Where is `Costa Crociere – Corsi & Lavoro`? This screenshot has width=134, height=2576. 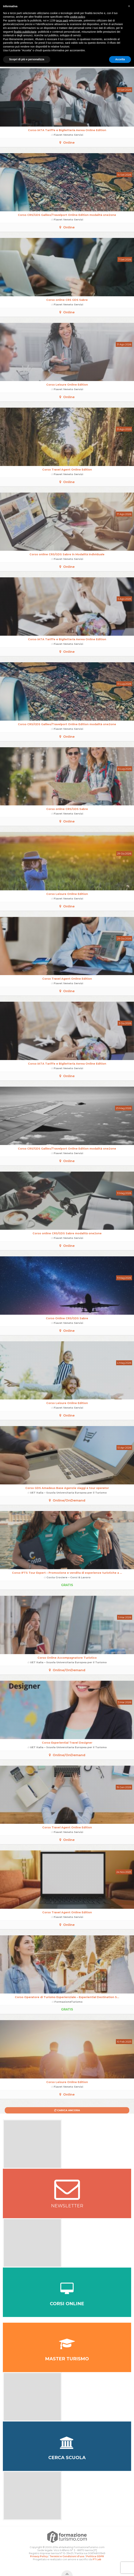 Costa Crociere – Corsi & Lavoro is located at coordinates (68, 1577).